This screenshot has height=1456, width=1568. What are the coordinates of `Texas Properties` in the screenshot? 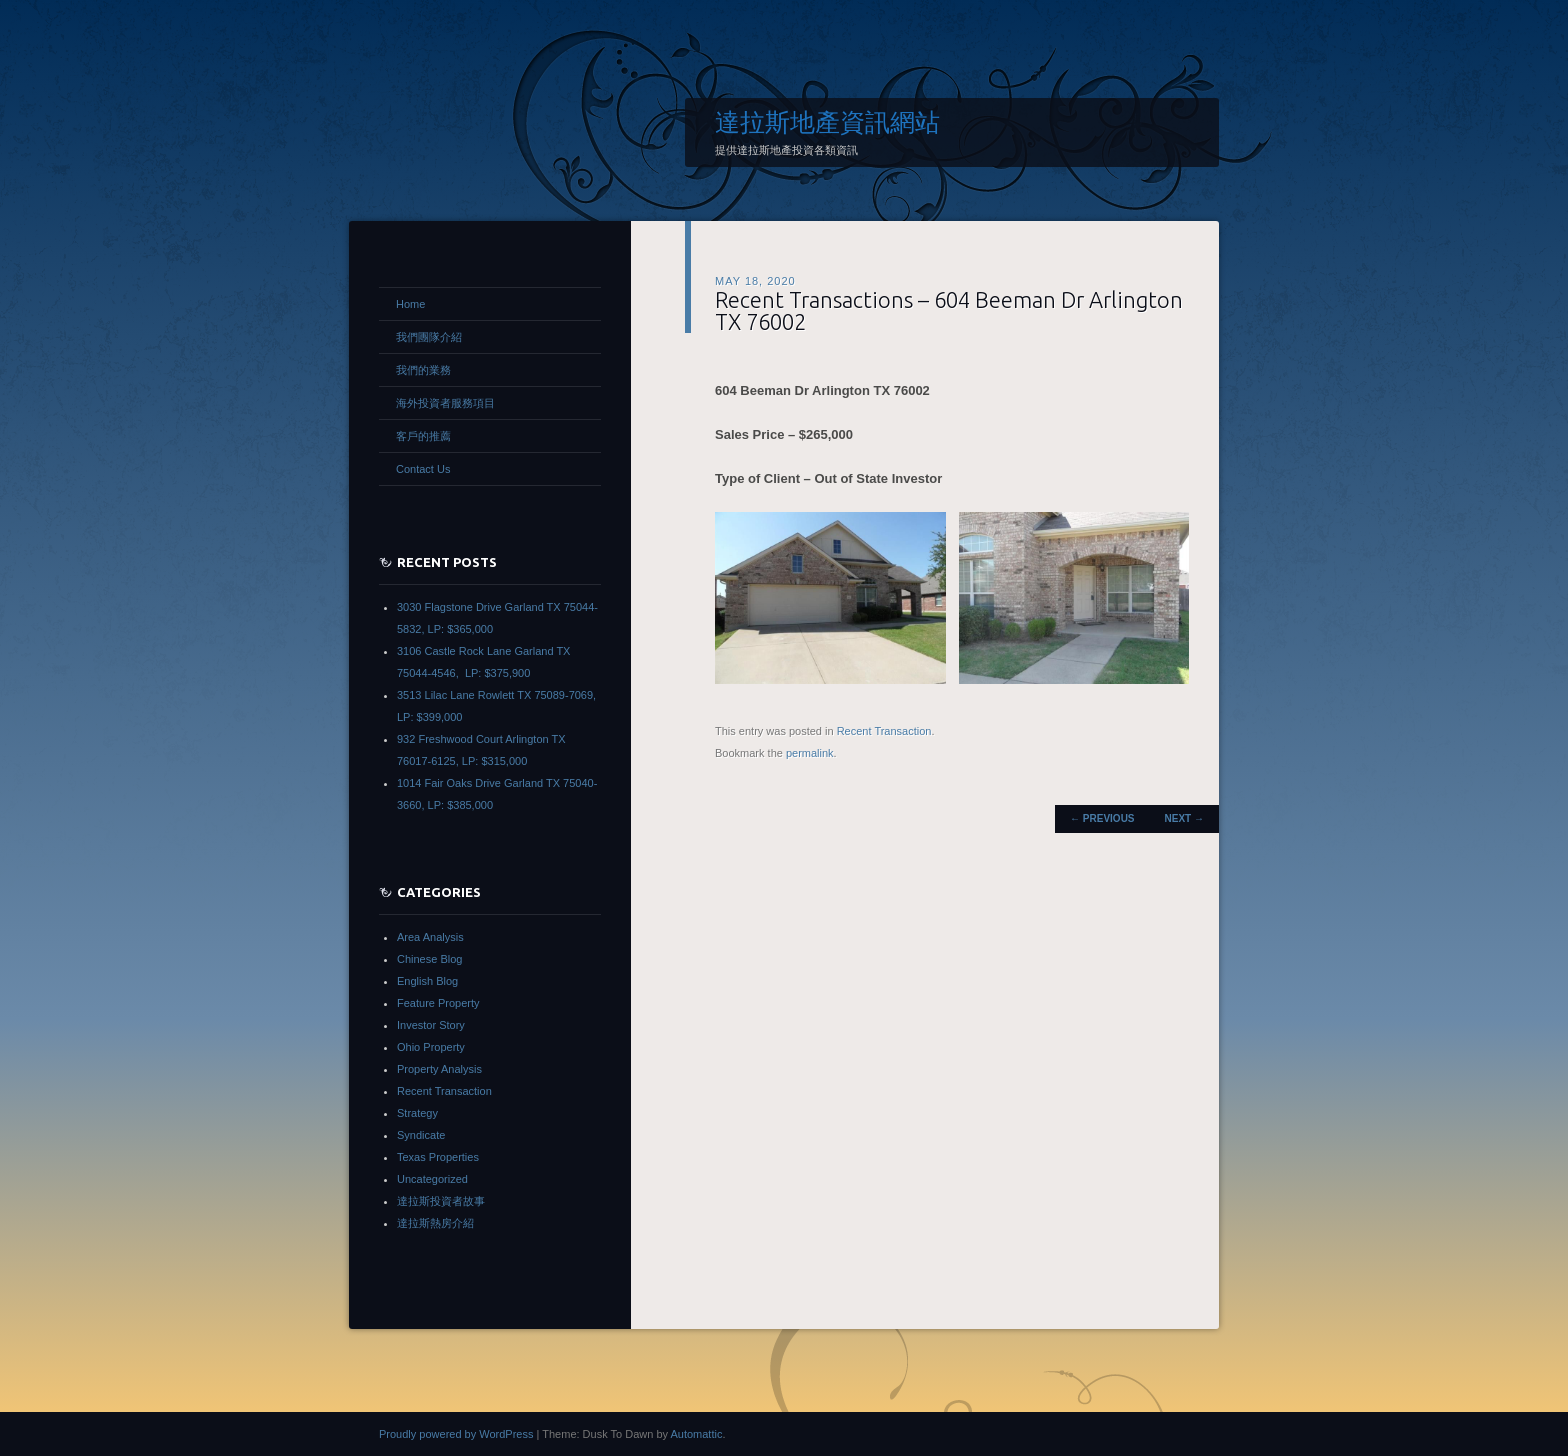 It's located at (438, 1157).